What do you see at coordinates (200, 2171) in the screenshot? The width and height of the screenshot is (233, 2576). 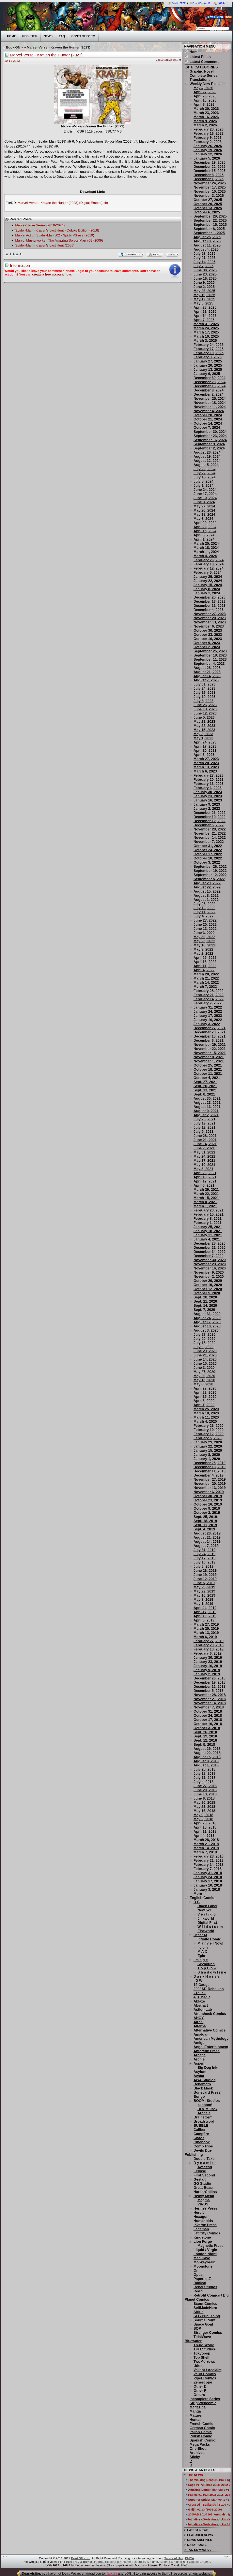 I see `Eclipse` at bounding box center [200, 2171].